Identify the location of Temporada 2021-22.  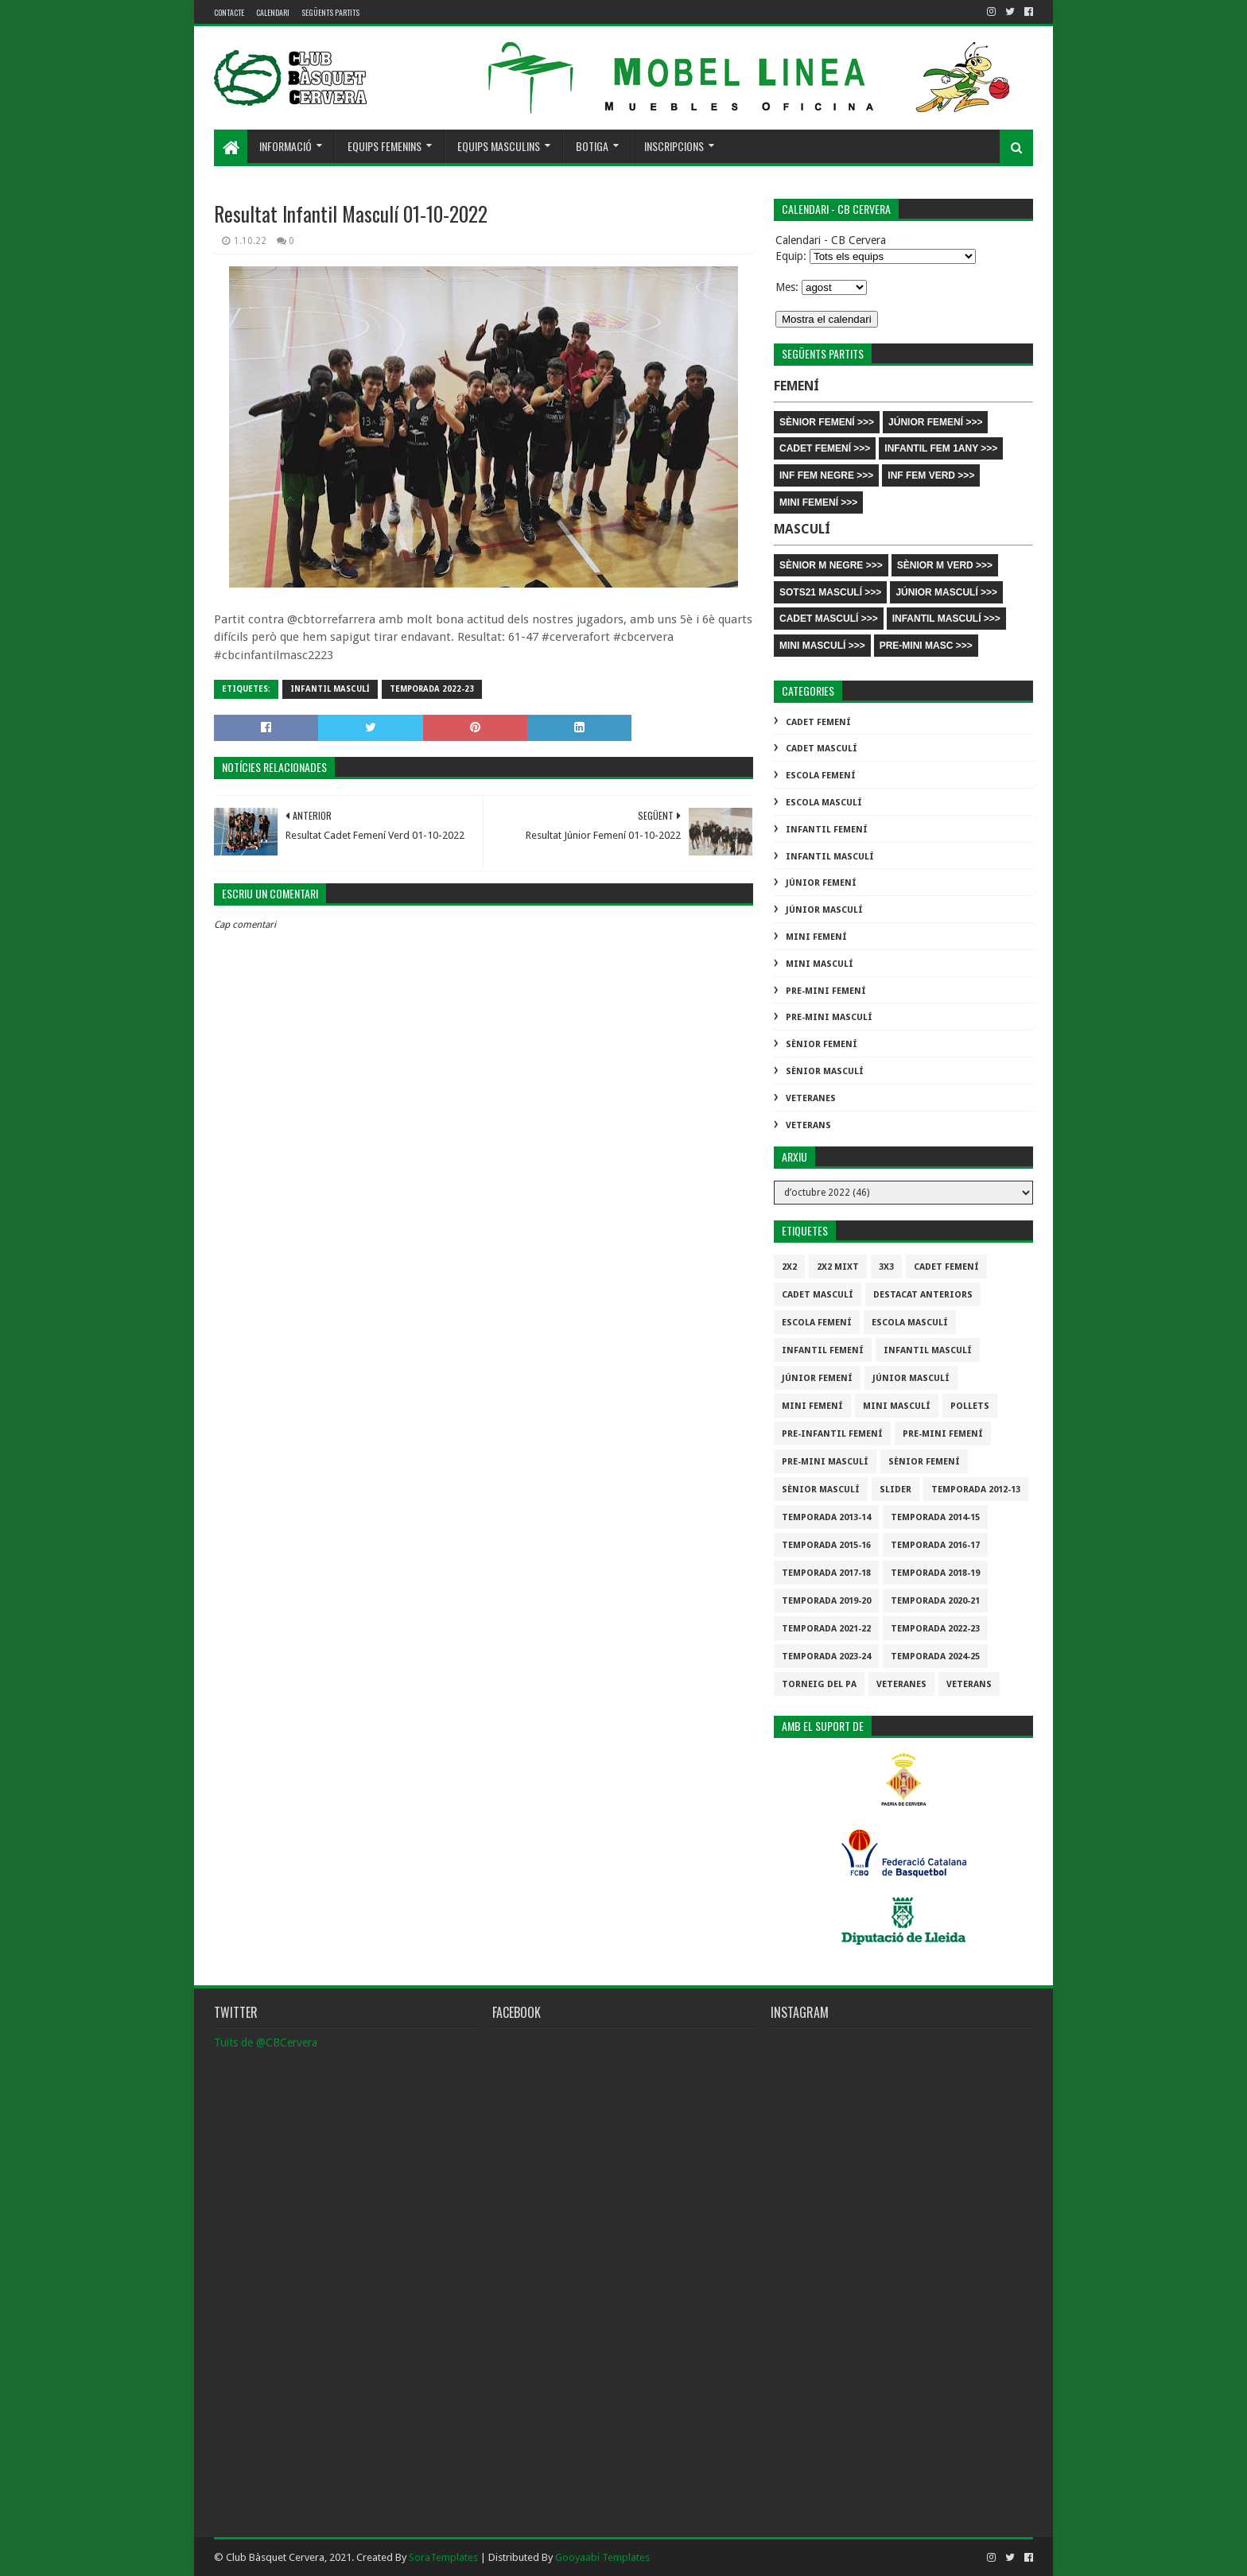
(826, 1629).